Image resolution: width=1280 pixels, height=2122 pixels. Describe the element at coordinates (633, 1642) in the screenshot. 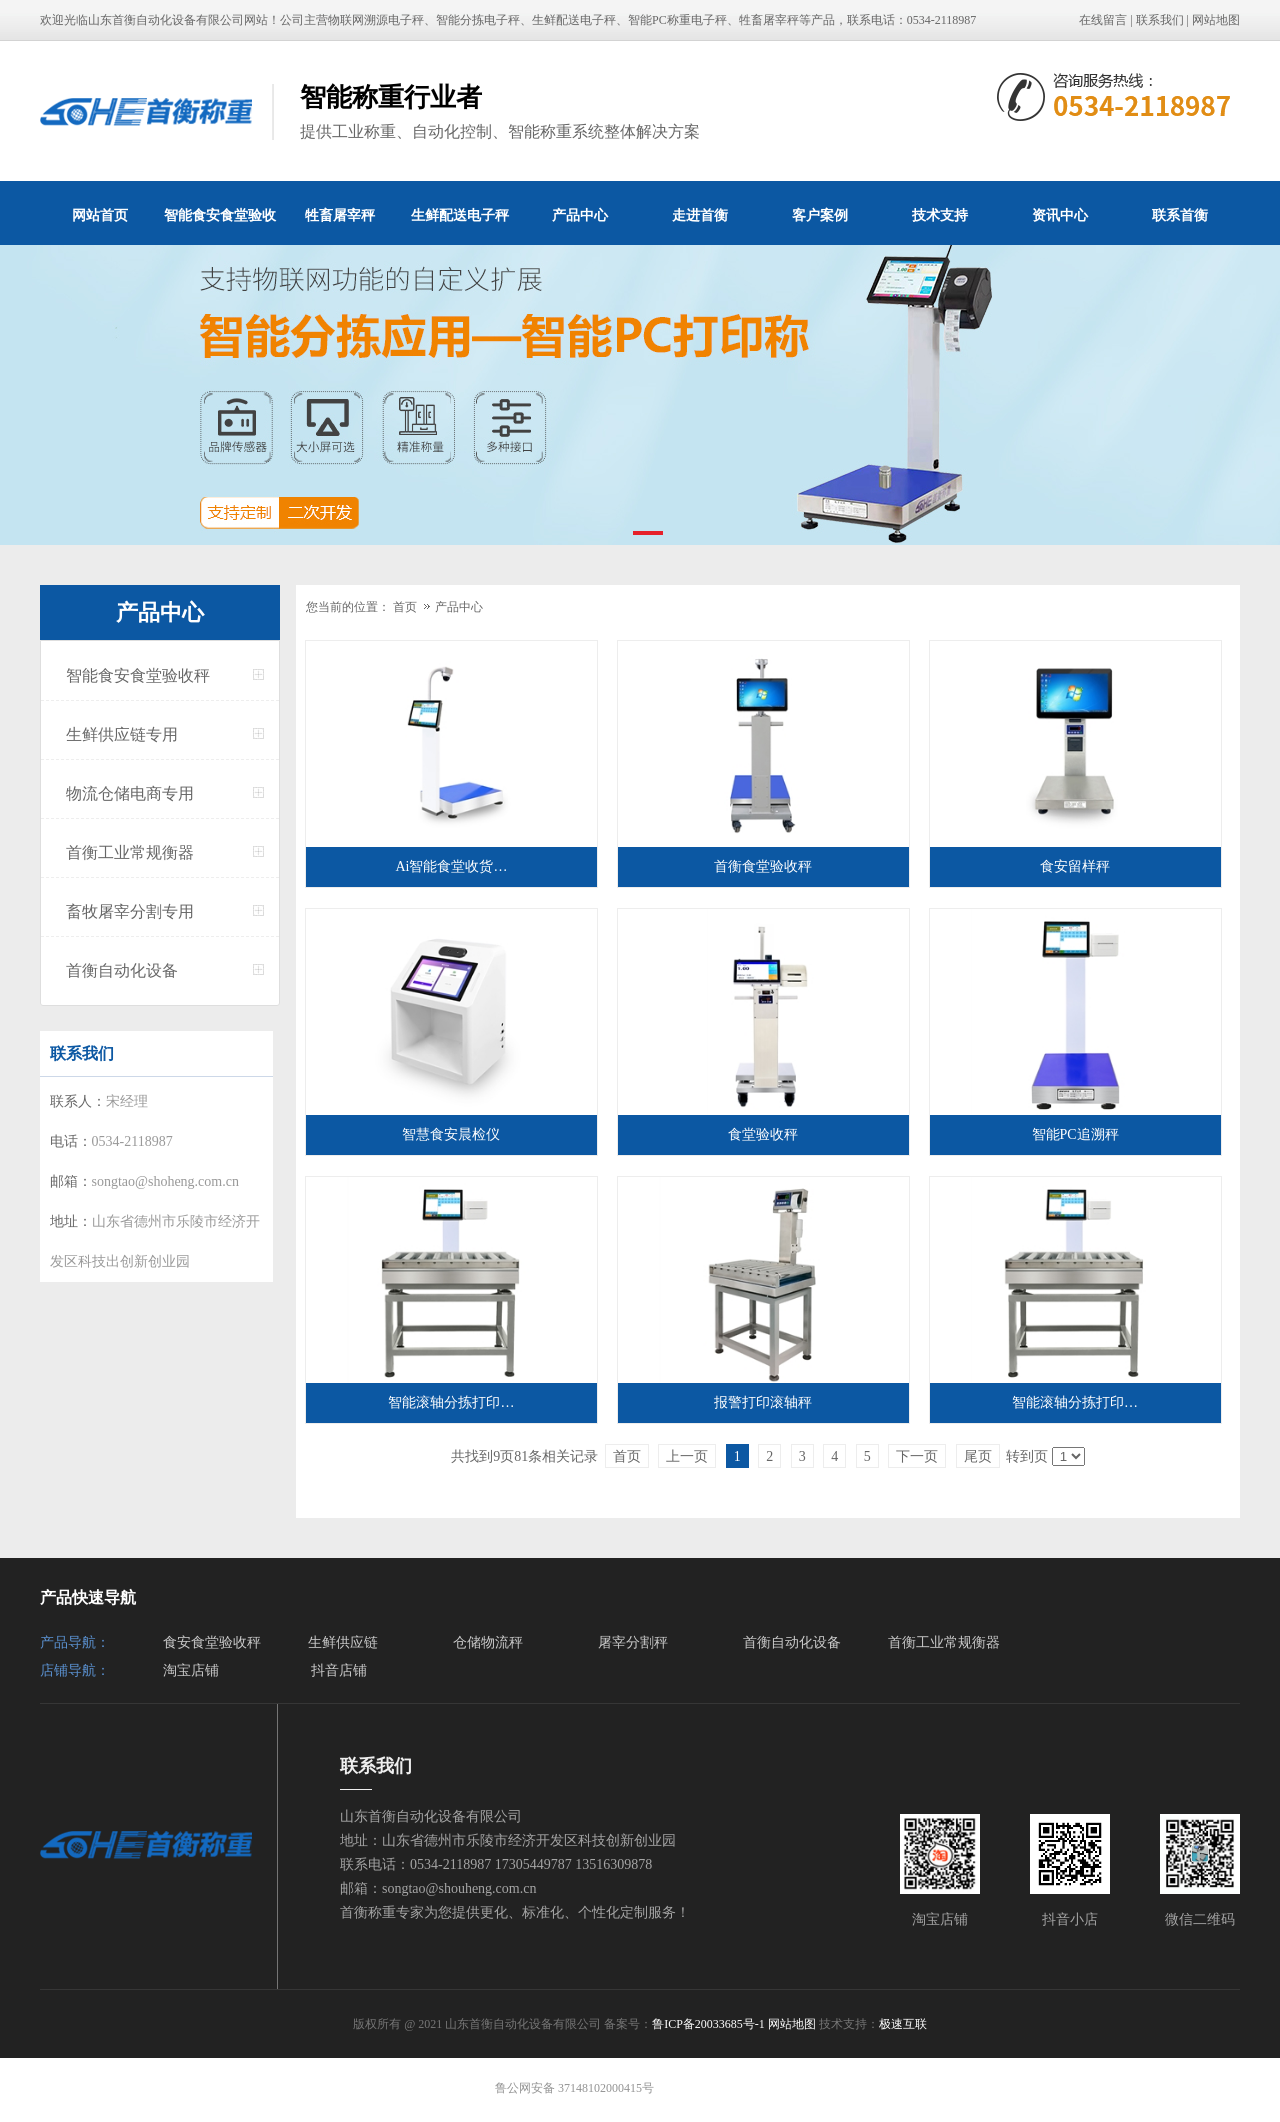

I see `屠宰分割秤` at that location.